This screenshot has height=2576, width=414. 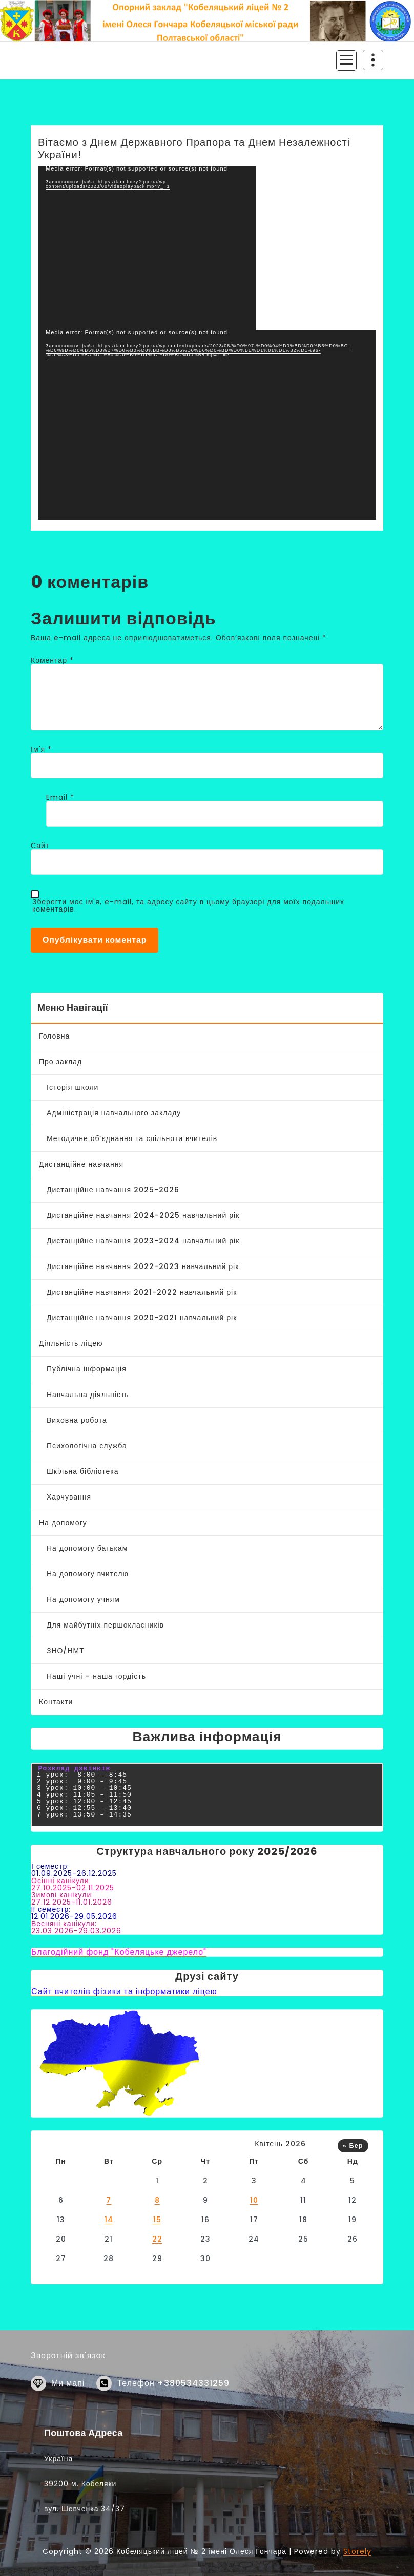 What do you see at coordinates (96, 1676) in the screenshot?
I see `Наші учні – наша гордість` at bounding box center [96, 1676].